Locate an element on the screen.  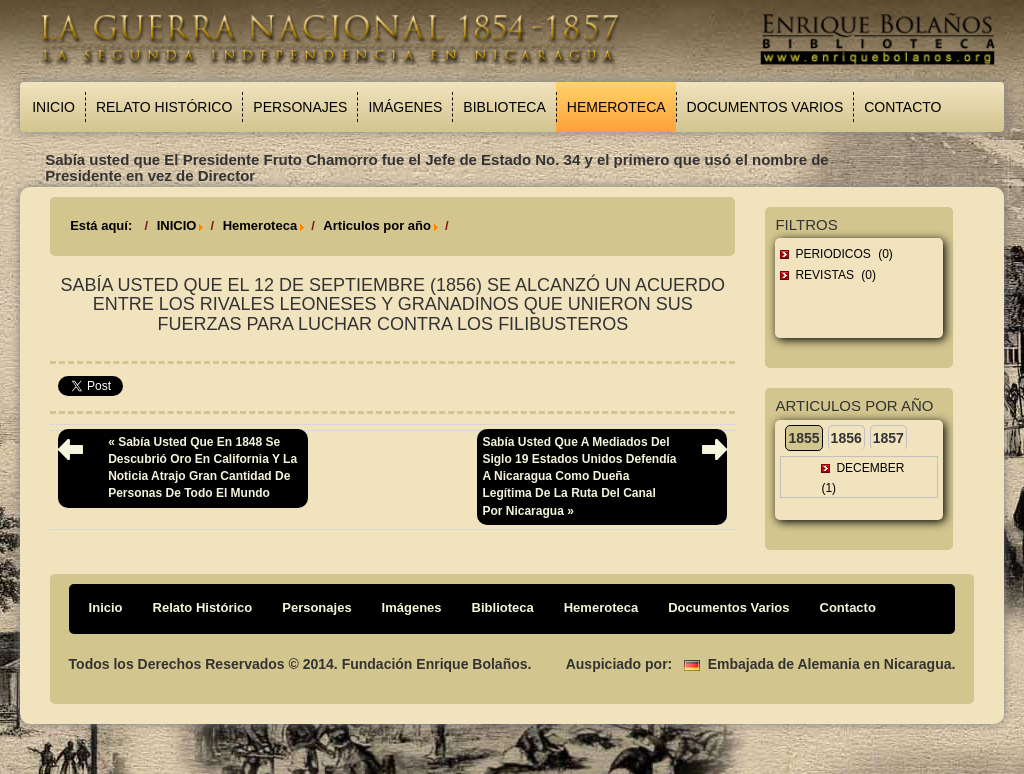
Biblioteca is located at coordinates (504, 107).